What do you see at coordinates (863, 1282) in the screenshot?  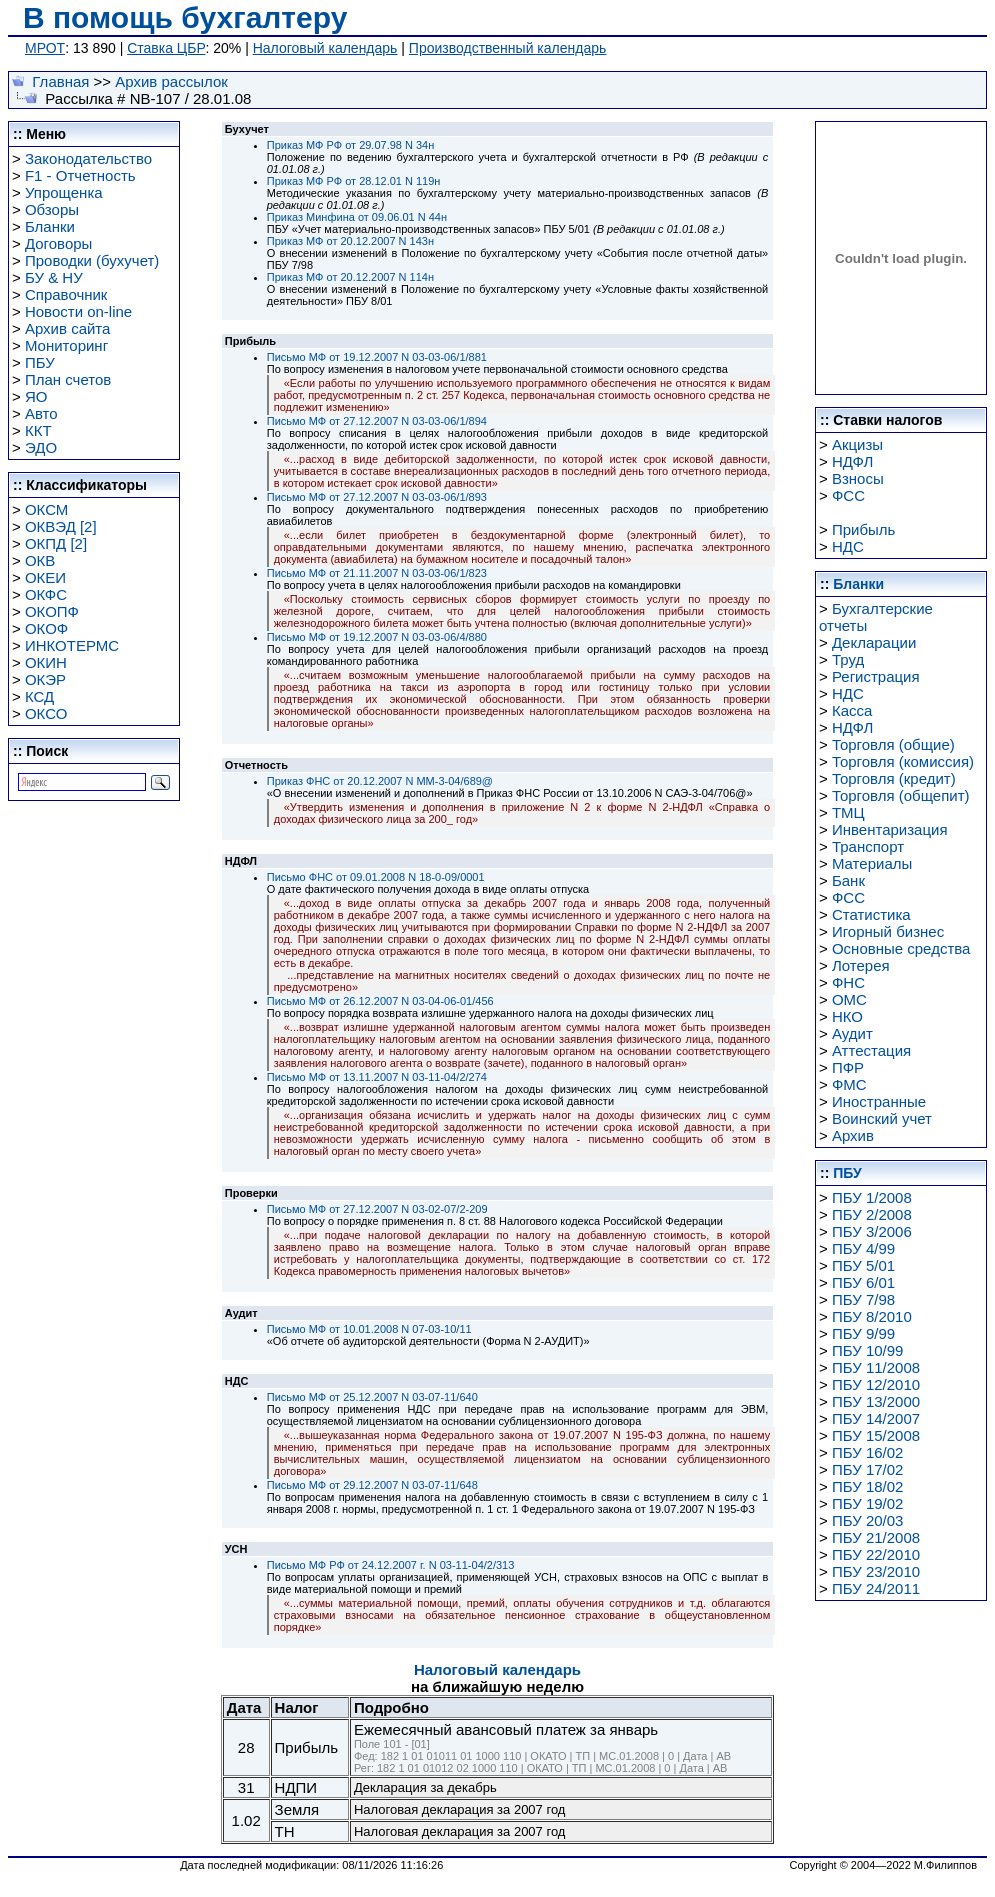 I see `ПБУ 6/01` at bounding box center [863, 1282].